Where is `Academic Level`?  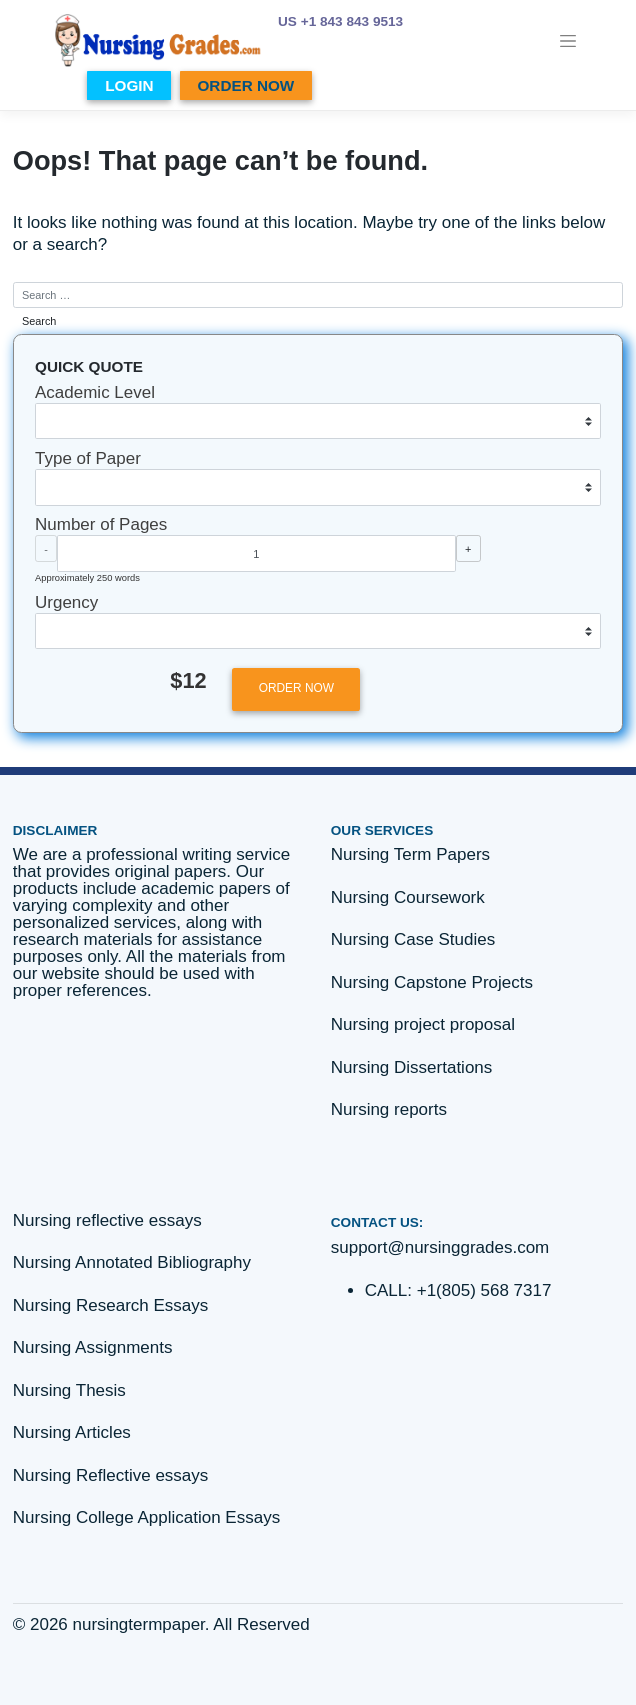
Academic Level is located at coordinates (95, 392).